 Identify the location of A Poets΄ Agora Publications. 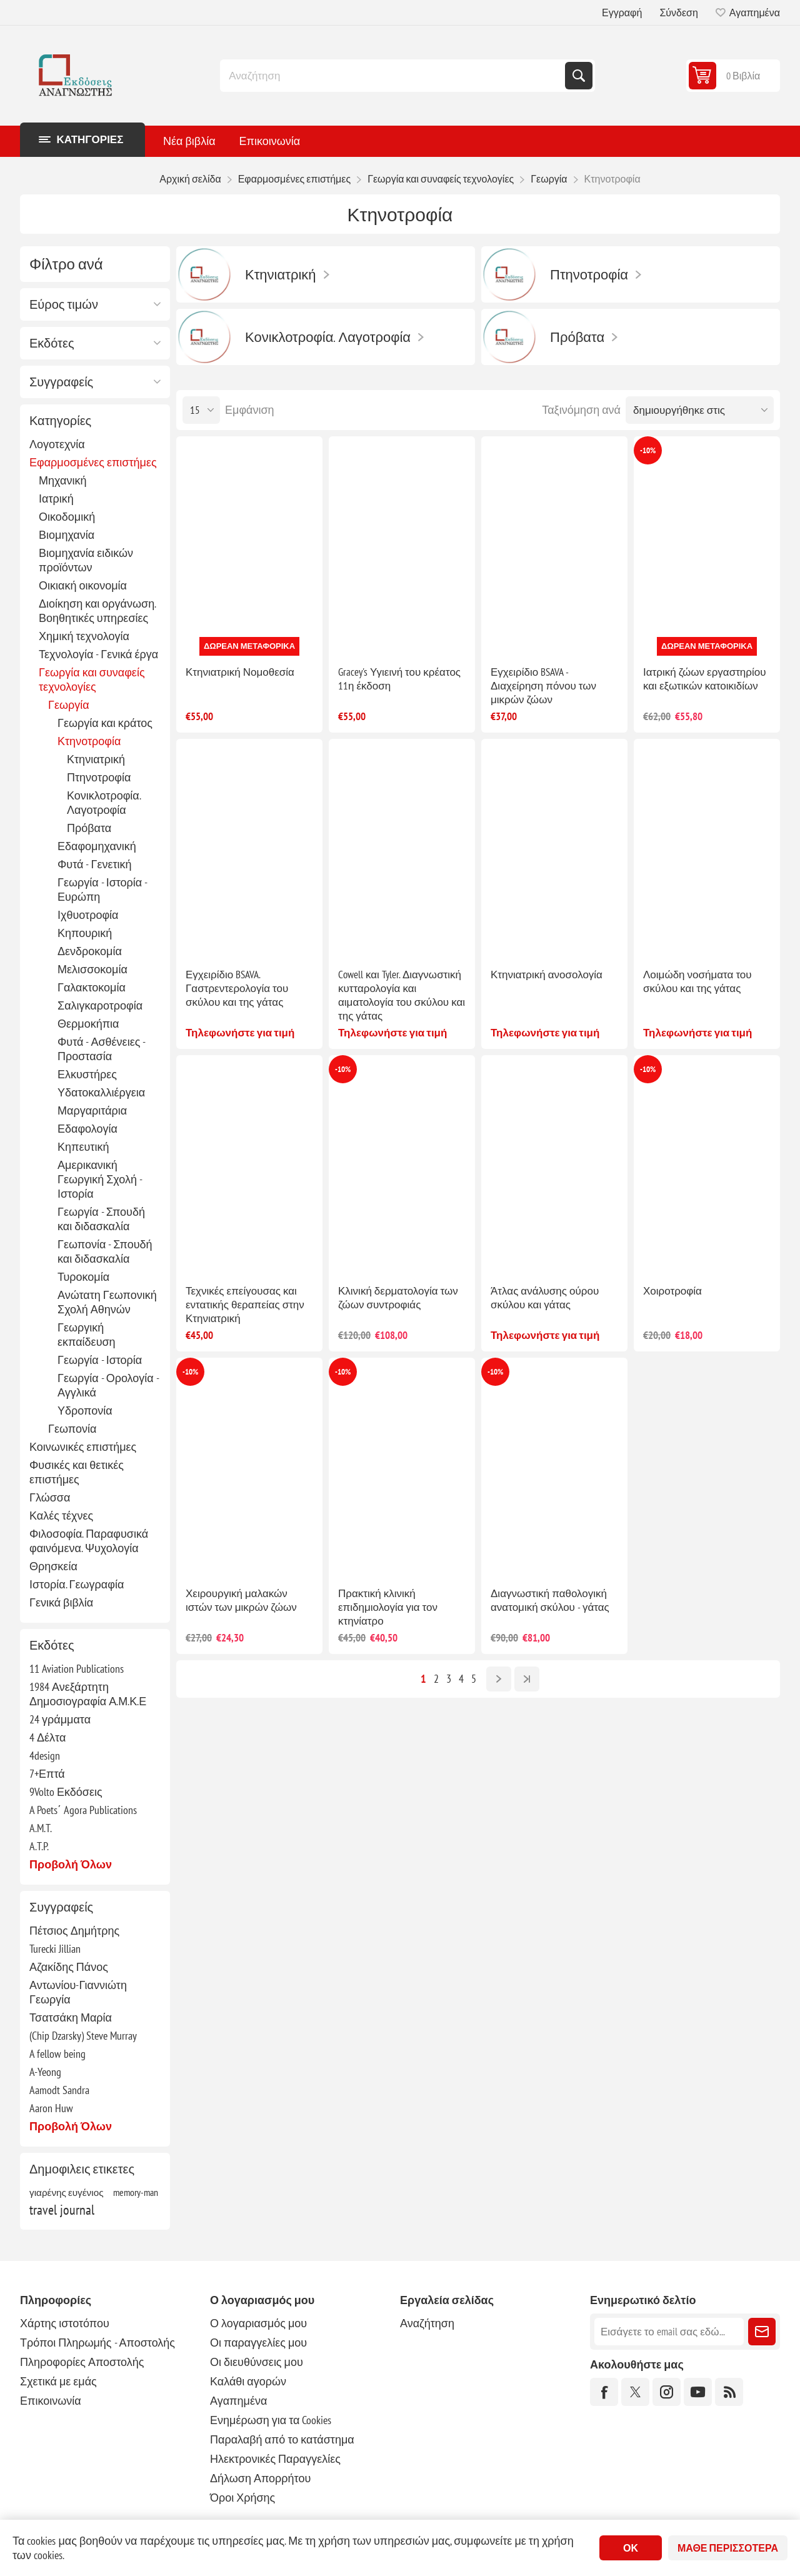
(83, 1810).